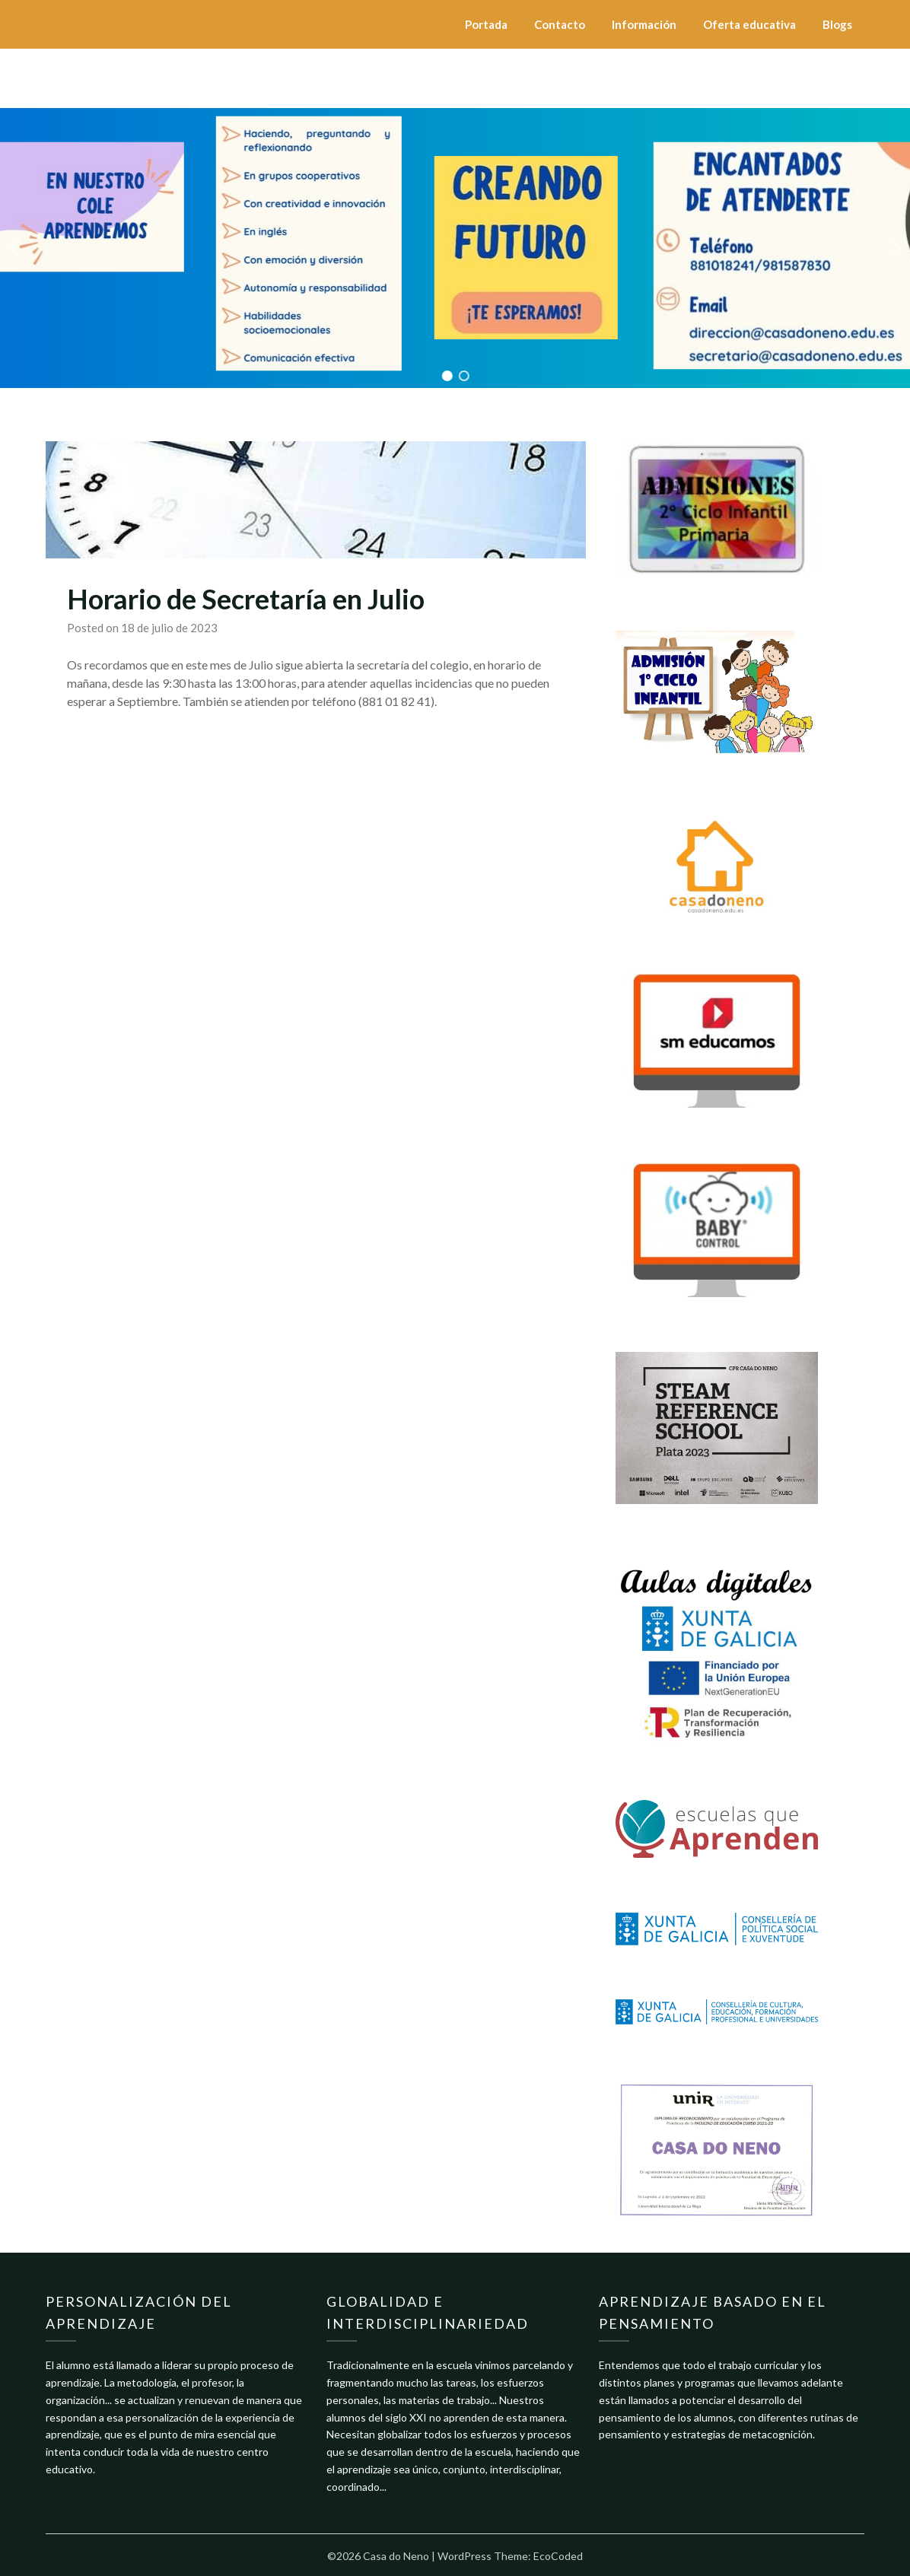 This screenshot has width=910, height=2576. What do you see at coordinates (486, 24) in the screenshot?
I see `Portada` at bounding box center [486, 24].